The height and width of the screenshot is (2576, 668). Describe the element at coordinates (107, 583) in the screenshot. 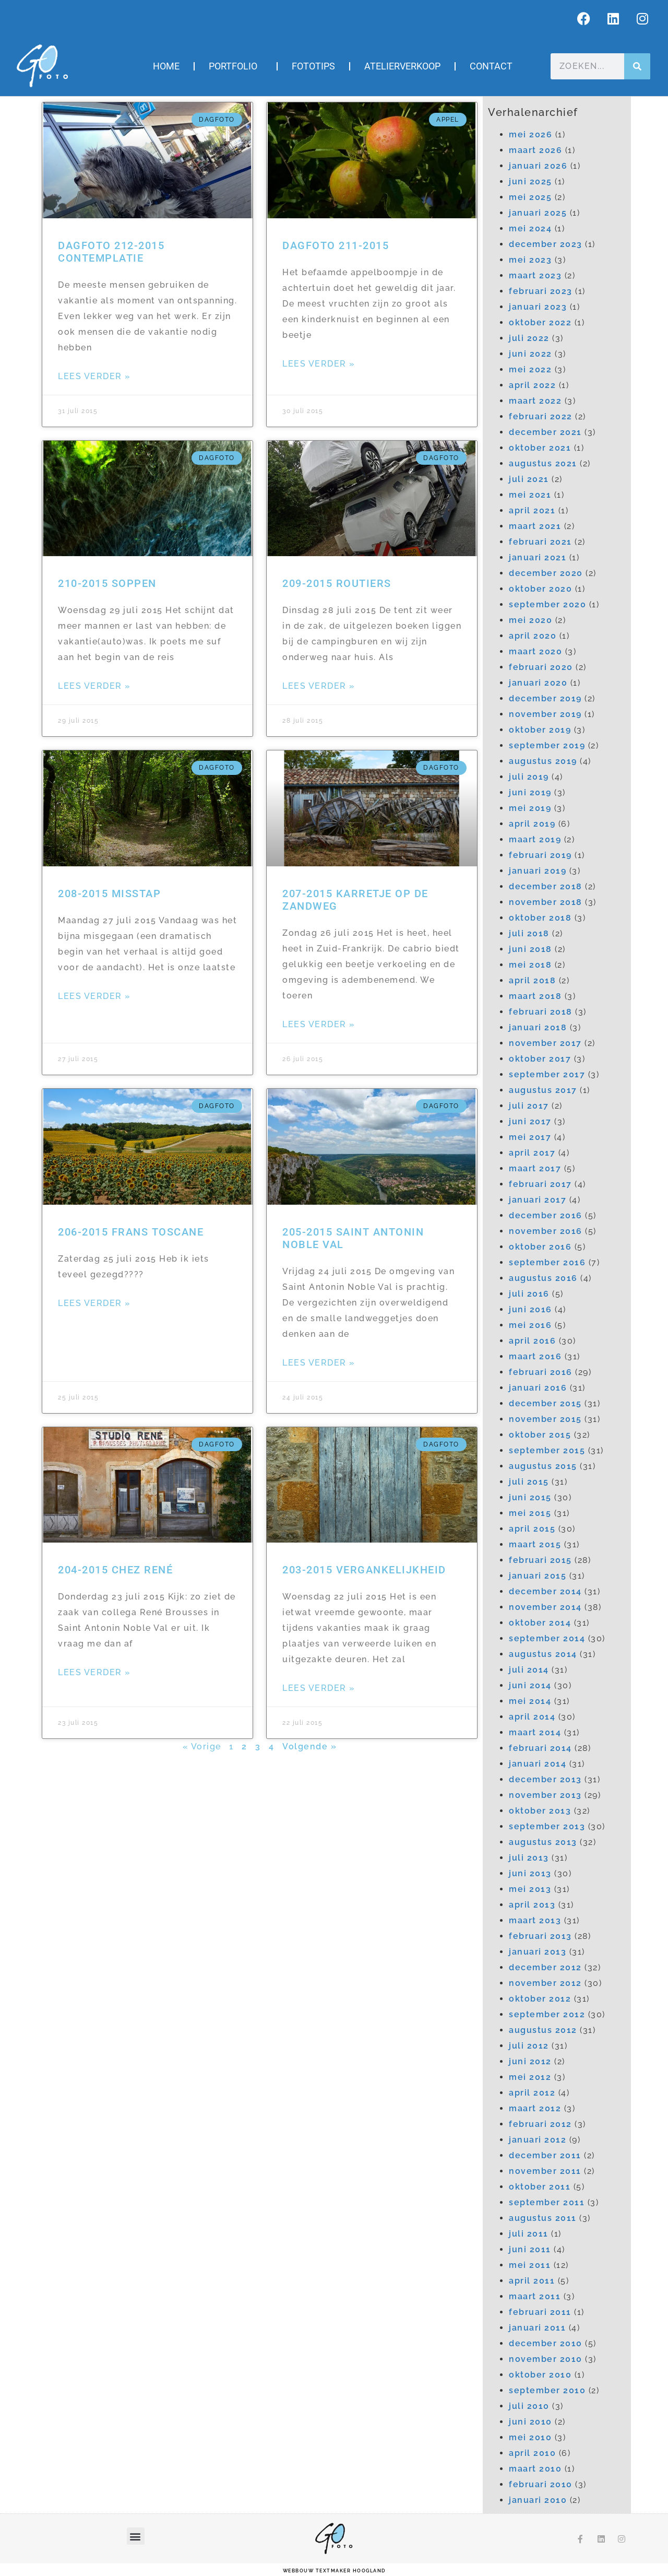

I see `210-2015 Soppen` at that location.